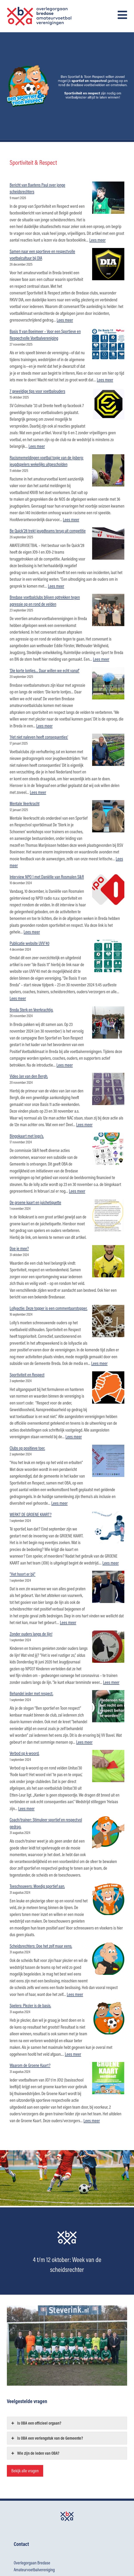 This screenshot has width=134, height=2576. I want to click on [Racismemeldingen voetbal topje van de ijsberg: jeugdspelers wekelijks uitgescholden], so click(108, 471).